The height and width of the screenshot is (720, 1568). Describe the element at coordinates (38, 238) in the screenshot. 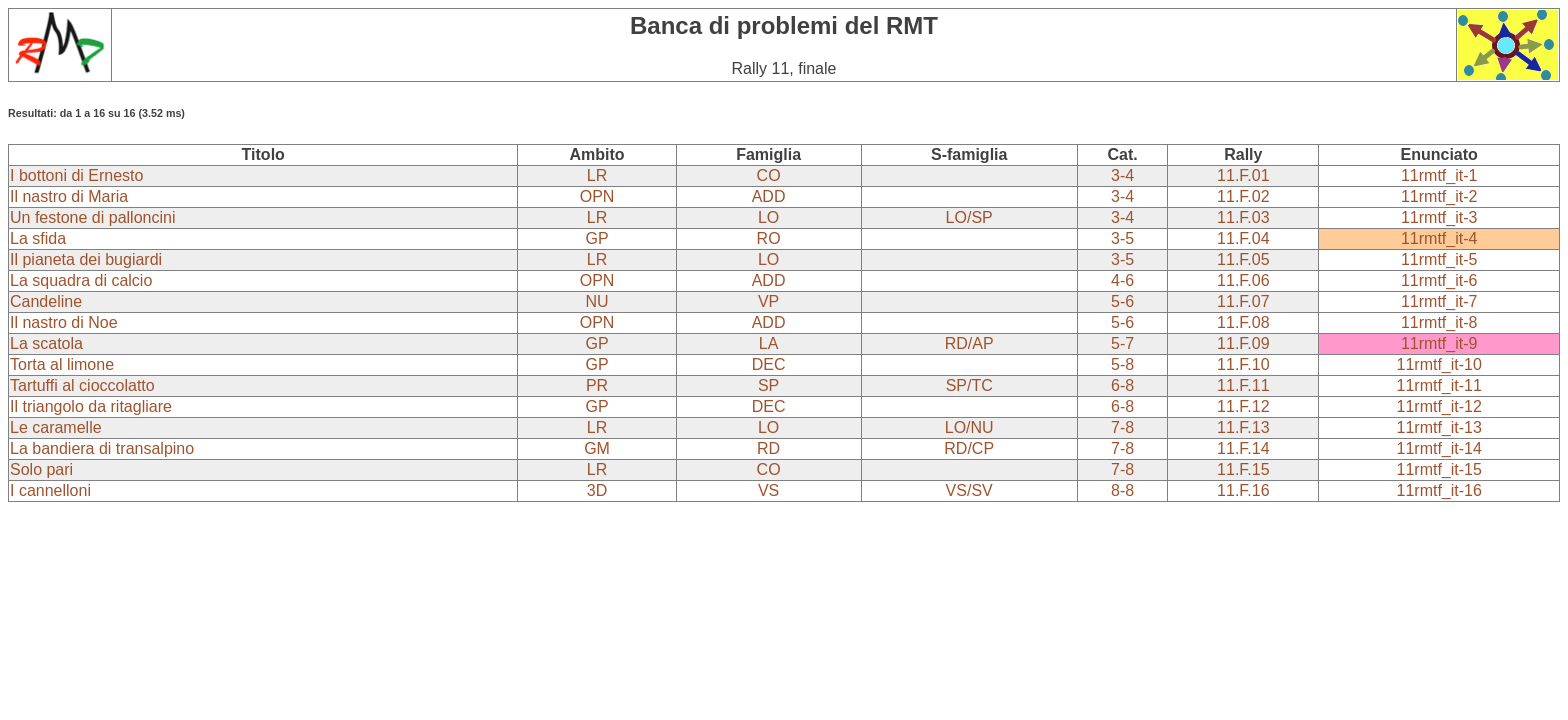

I see `La sfida` at that location.